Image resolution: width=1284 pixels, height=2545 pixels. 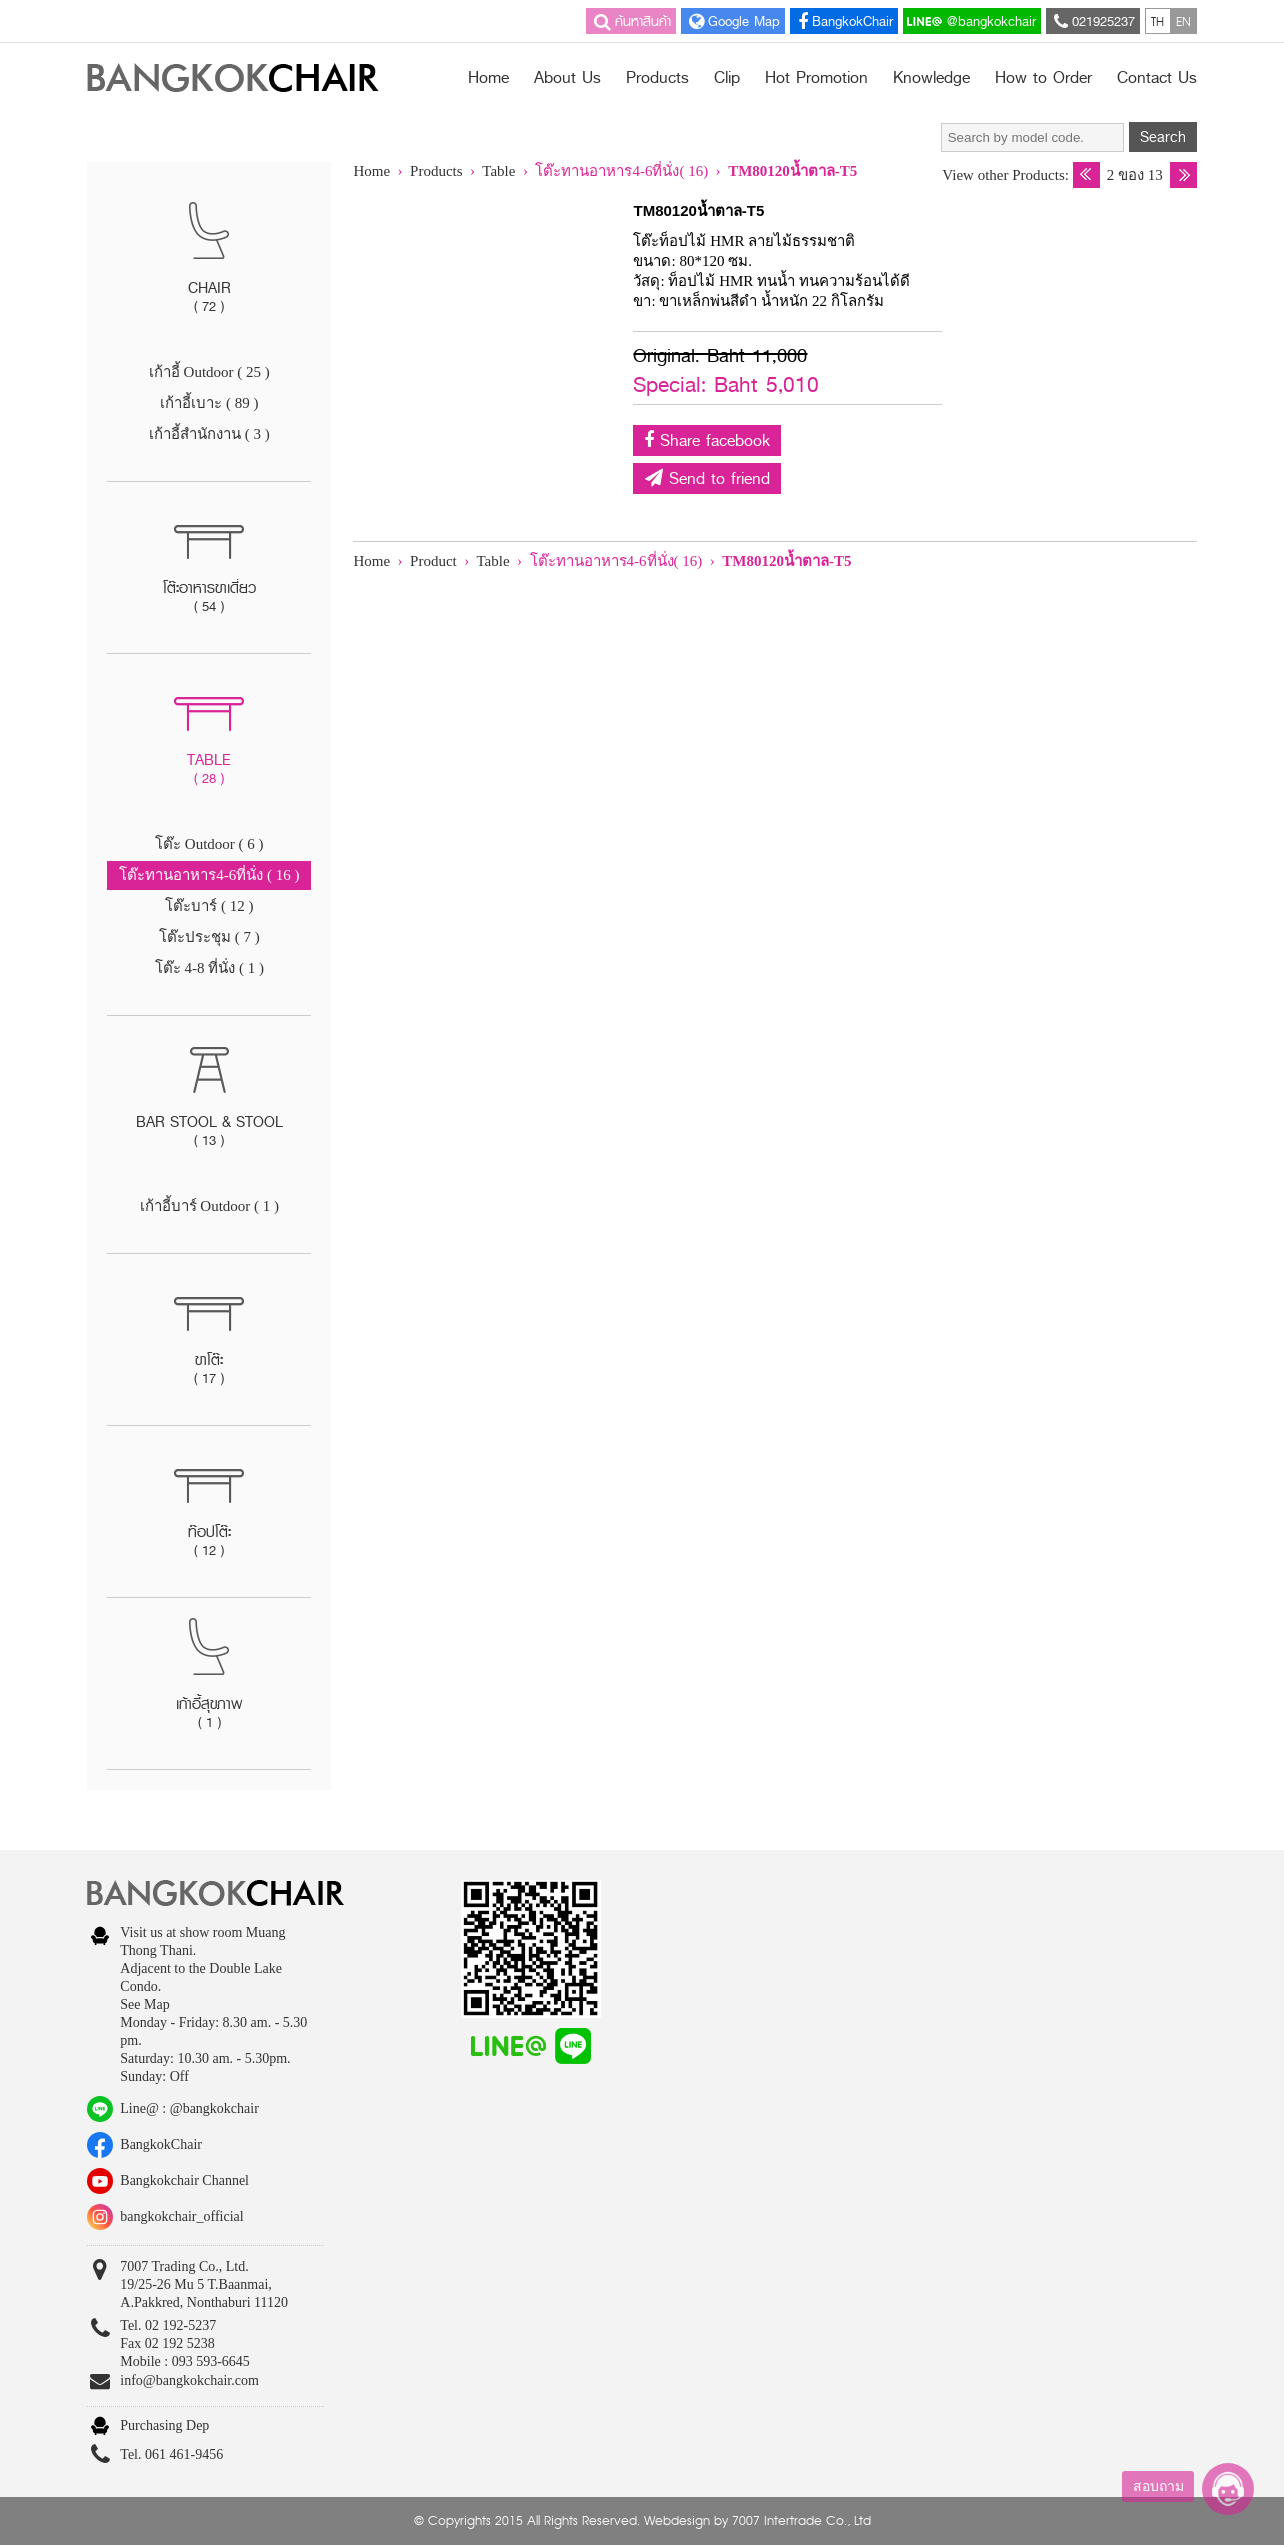 What do you see at coordinates (209, 844) in the screenshot?
I see `โต๊ะ Outdoor ( 6 )` at bounding box center [209, 844].